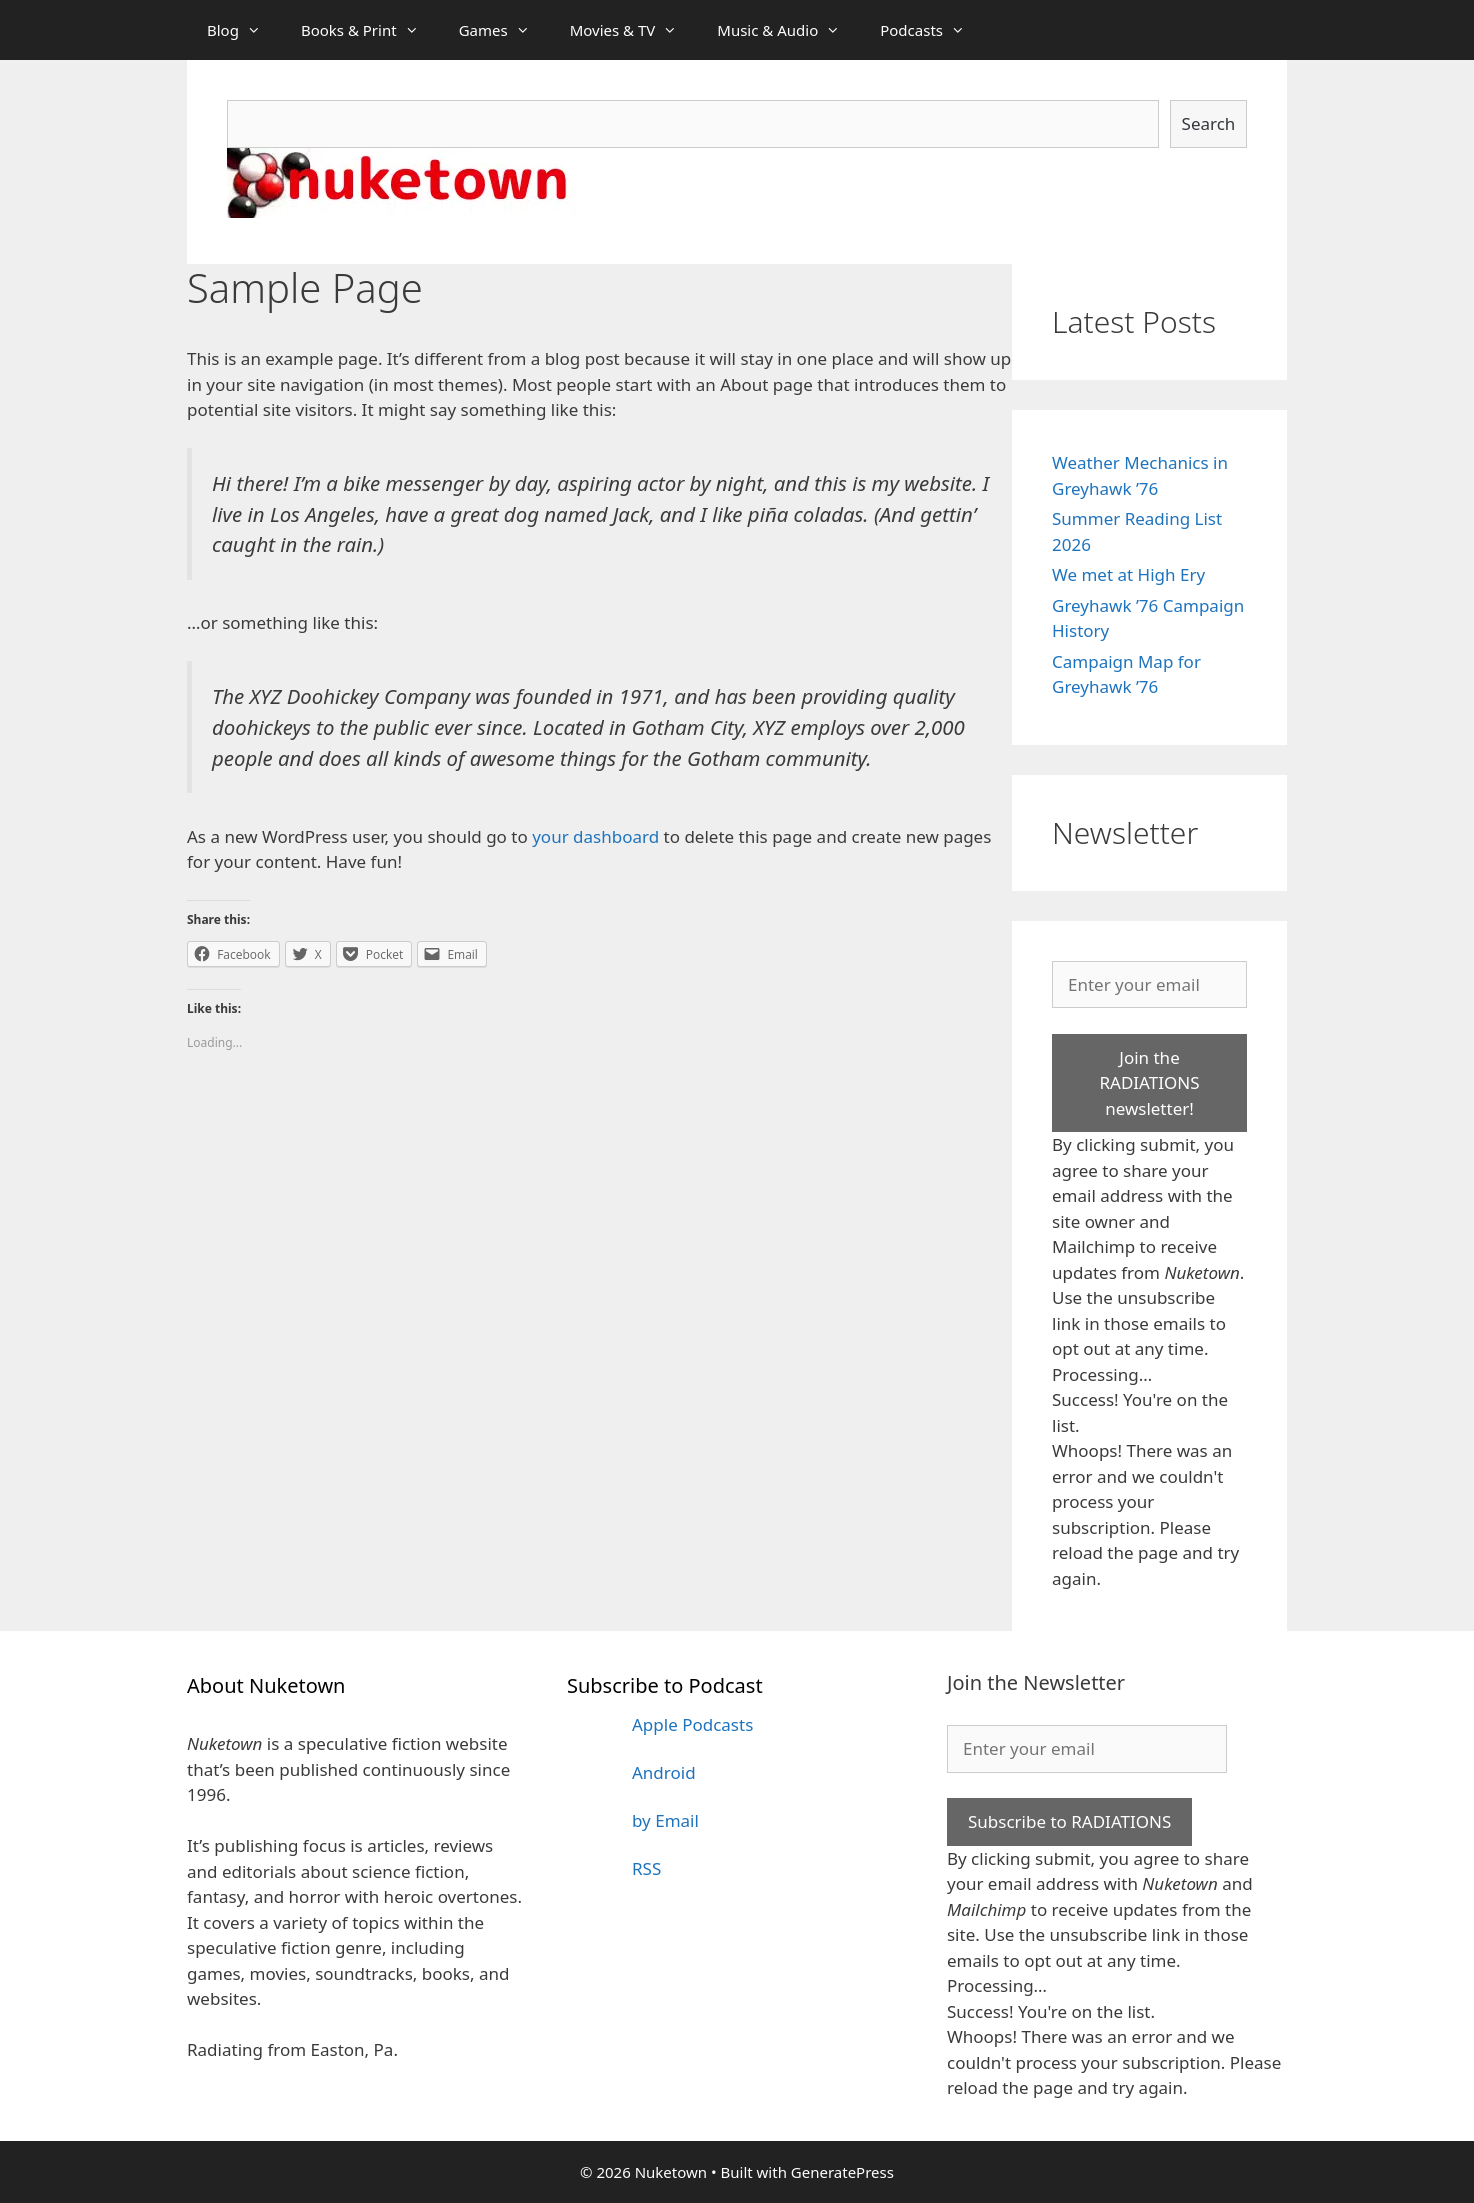  Describe the element at coordinates (634, 30) in the screenshot. I see `Movies & TV` at that location.